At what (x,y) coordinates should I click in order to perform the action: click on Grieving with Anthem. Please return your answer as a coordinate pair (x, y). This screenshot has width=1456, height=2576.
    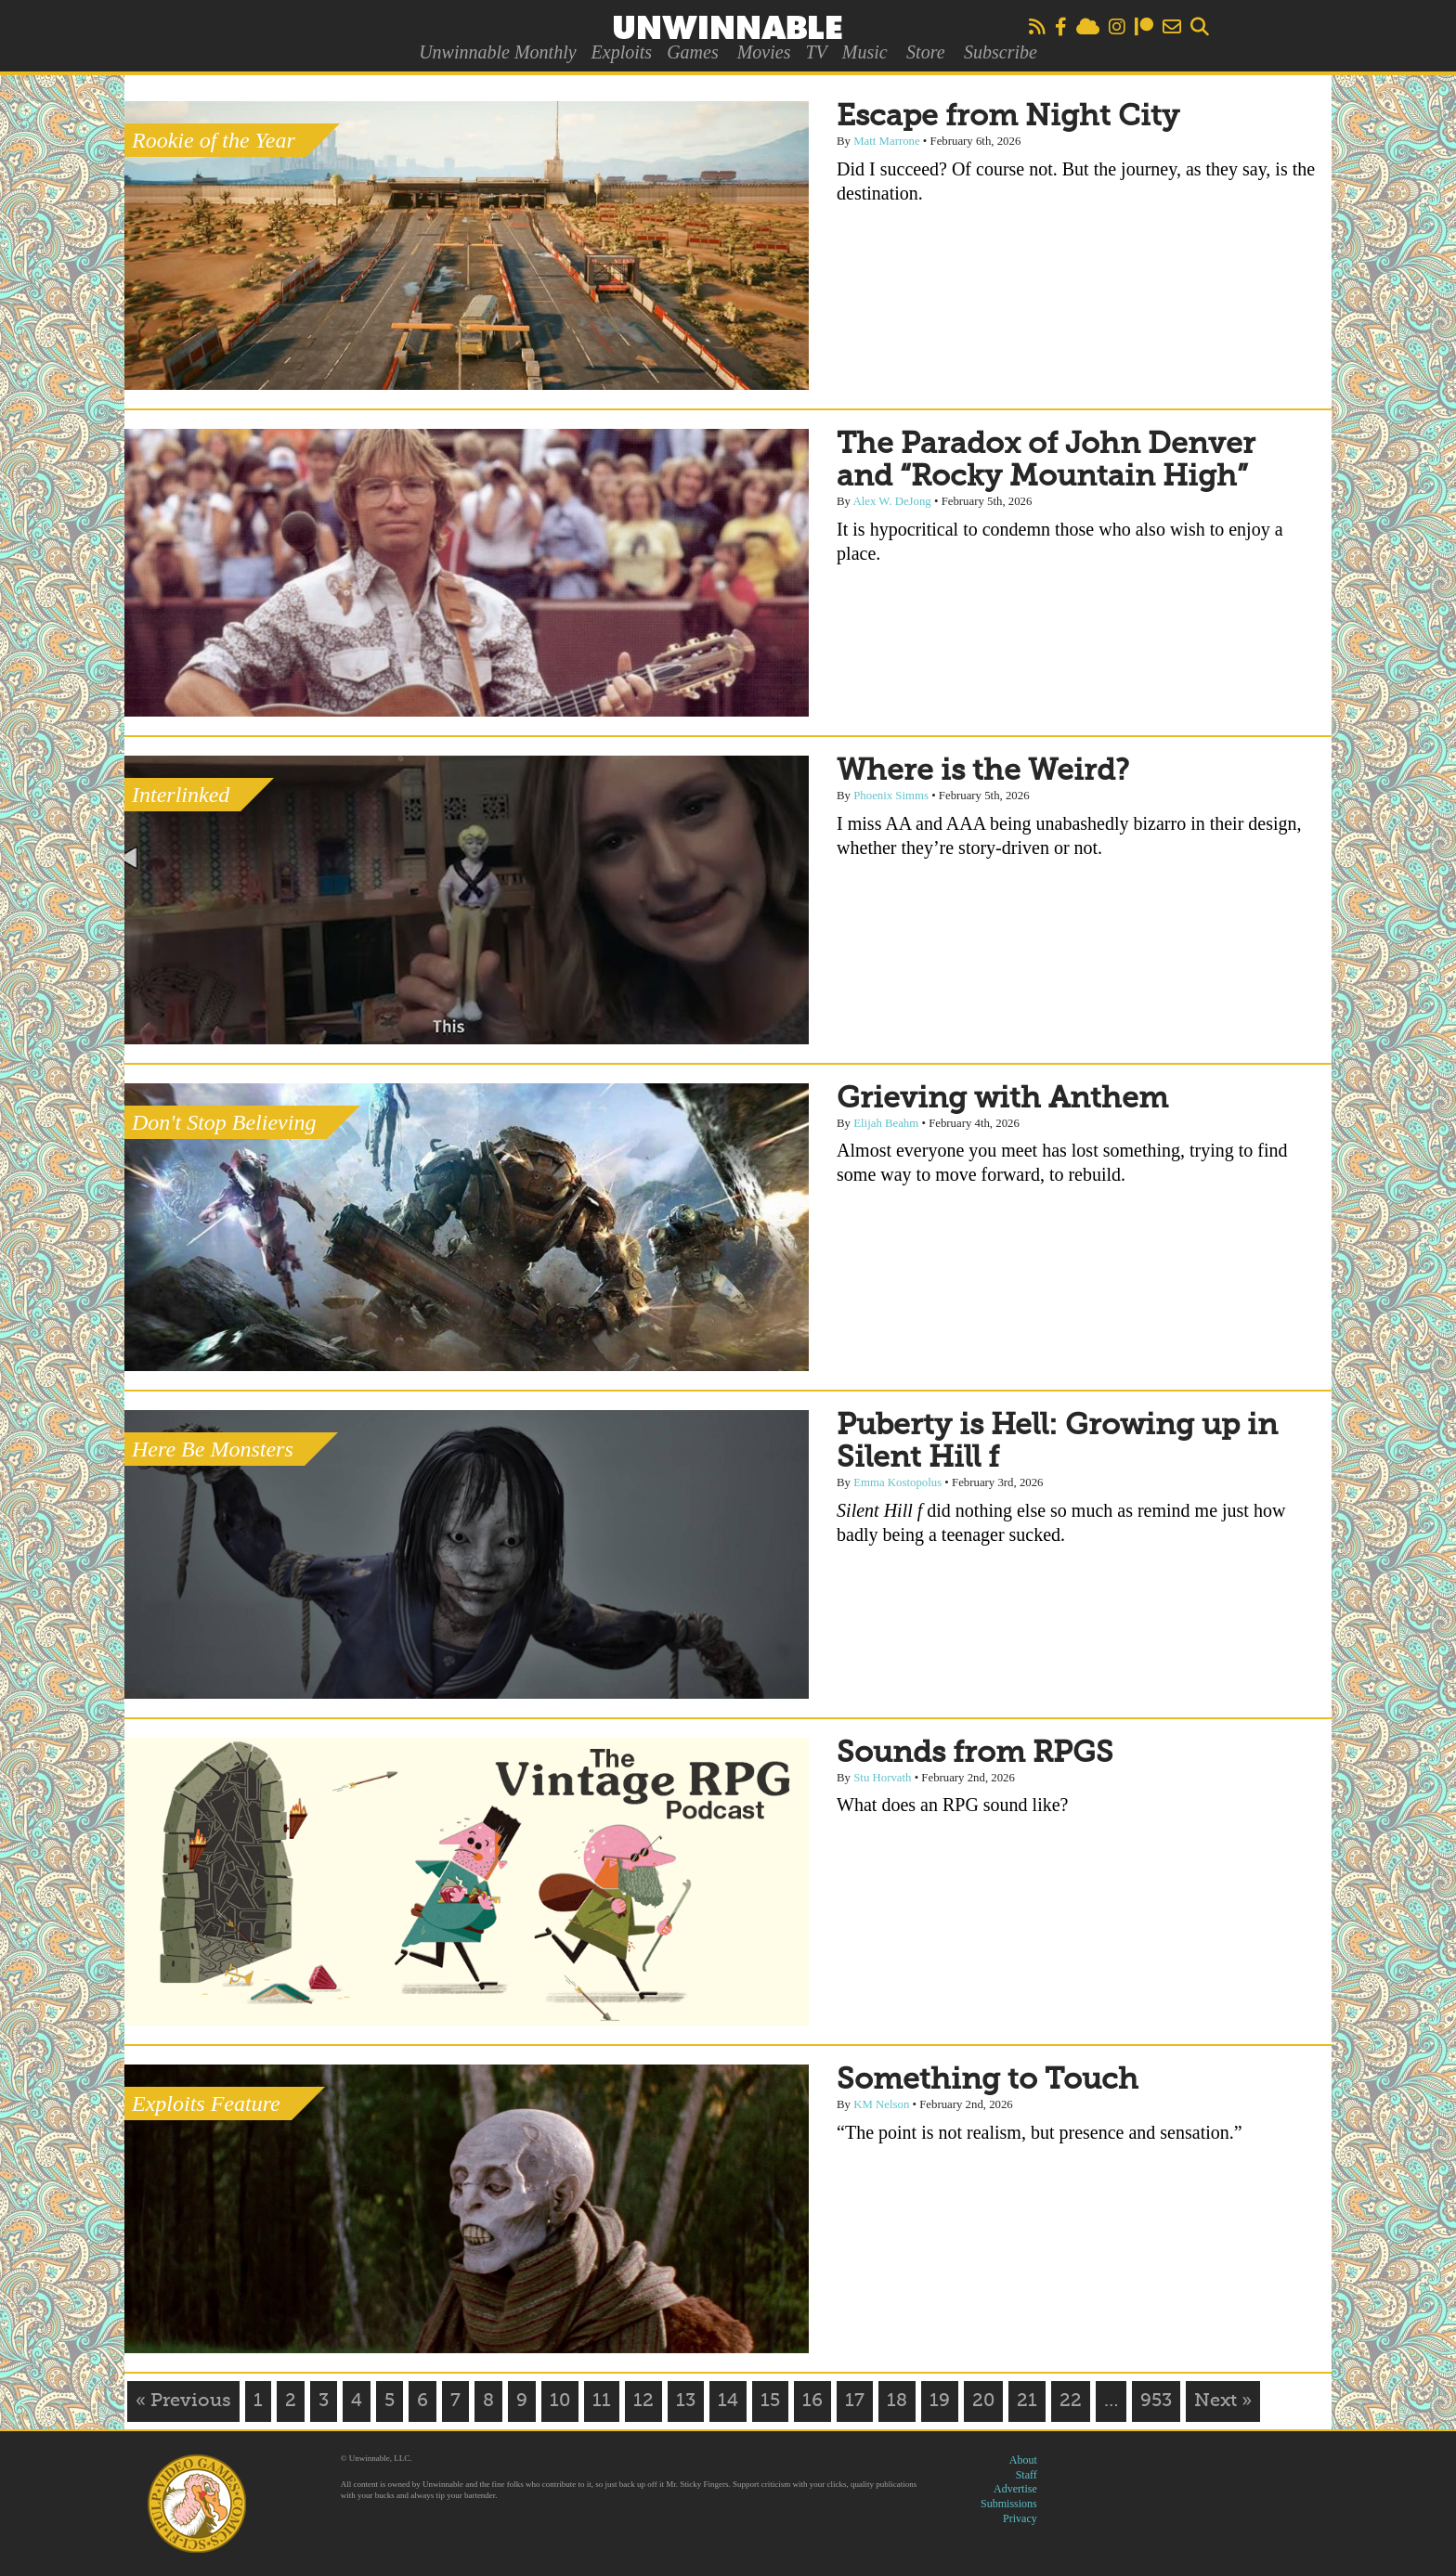
    Looking at the image, I should click on (1002, 1099).